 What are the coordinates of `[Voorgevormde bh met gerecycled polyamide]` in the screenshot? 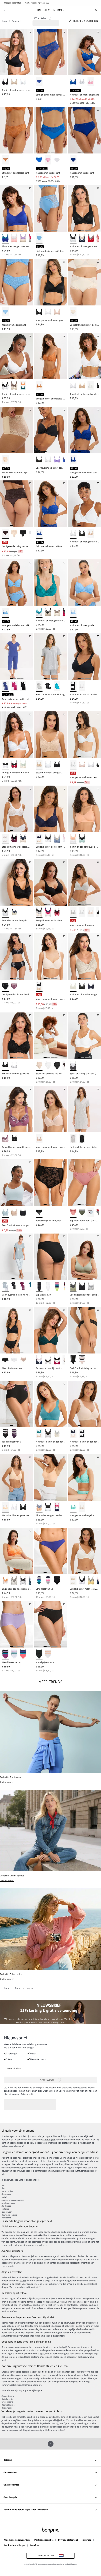 It's located at (50, 430).